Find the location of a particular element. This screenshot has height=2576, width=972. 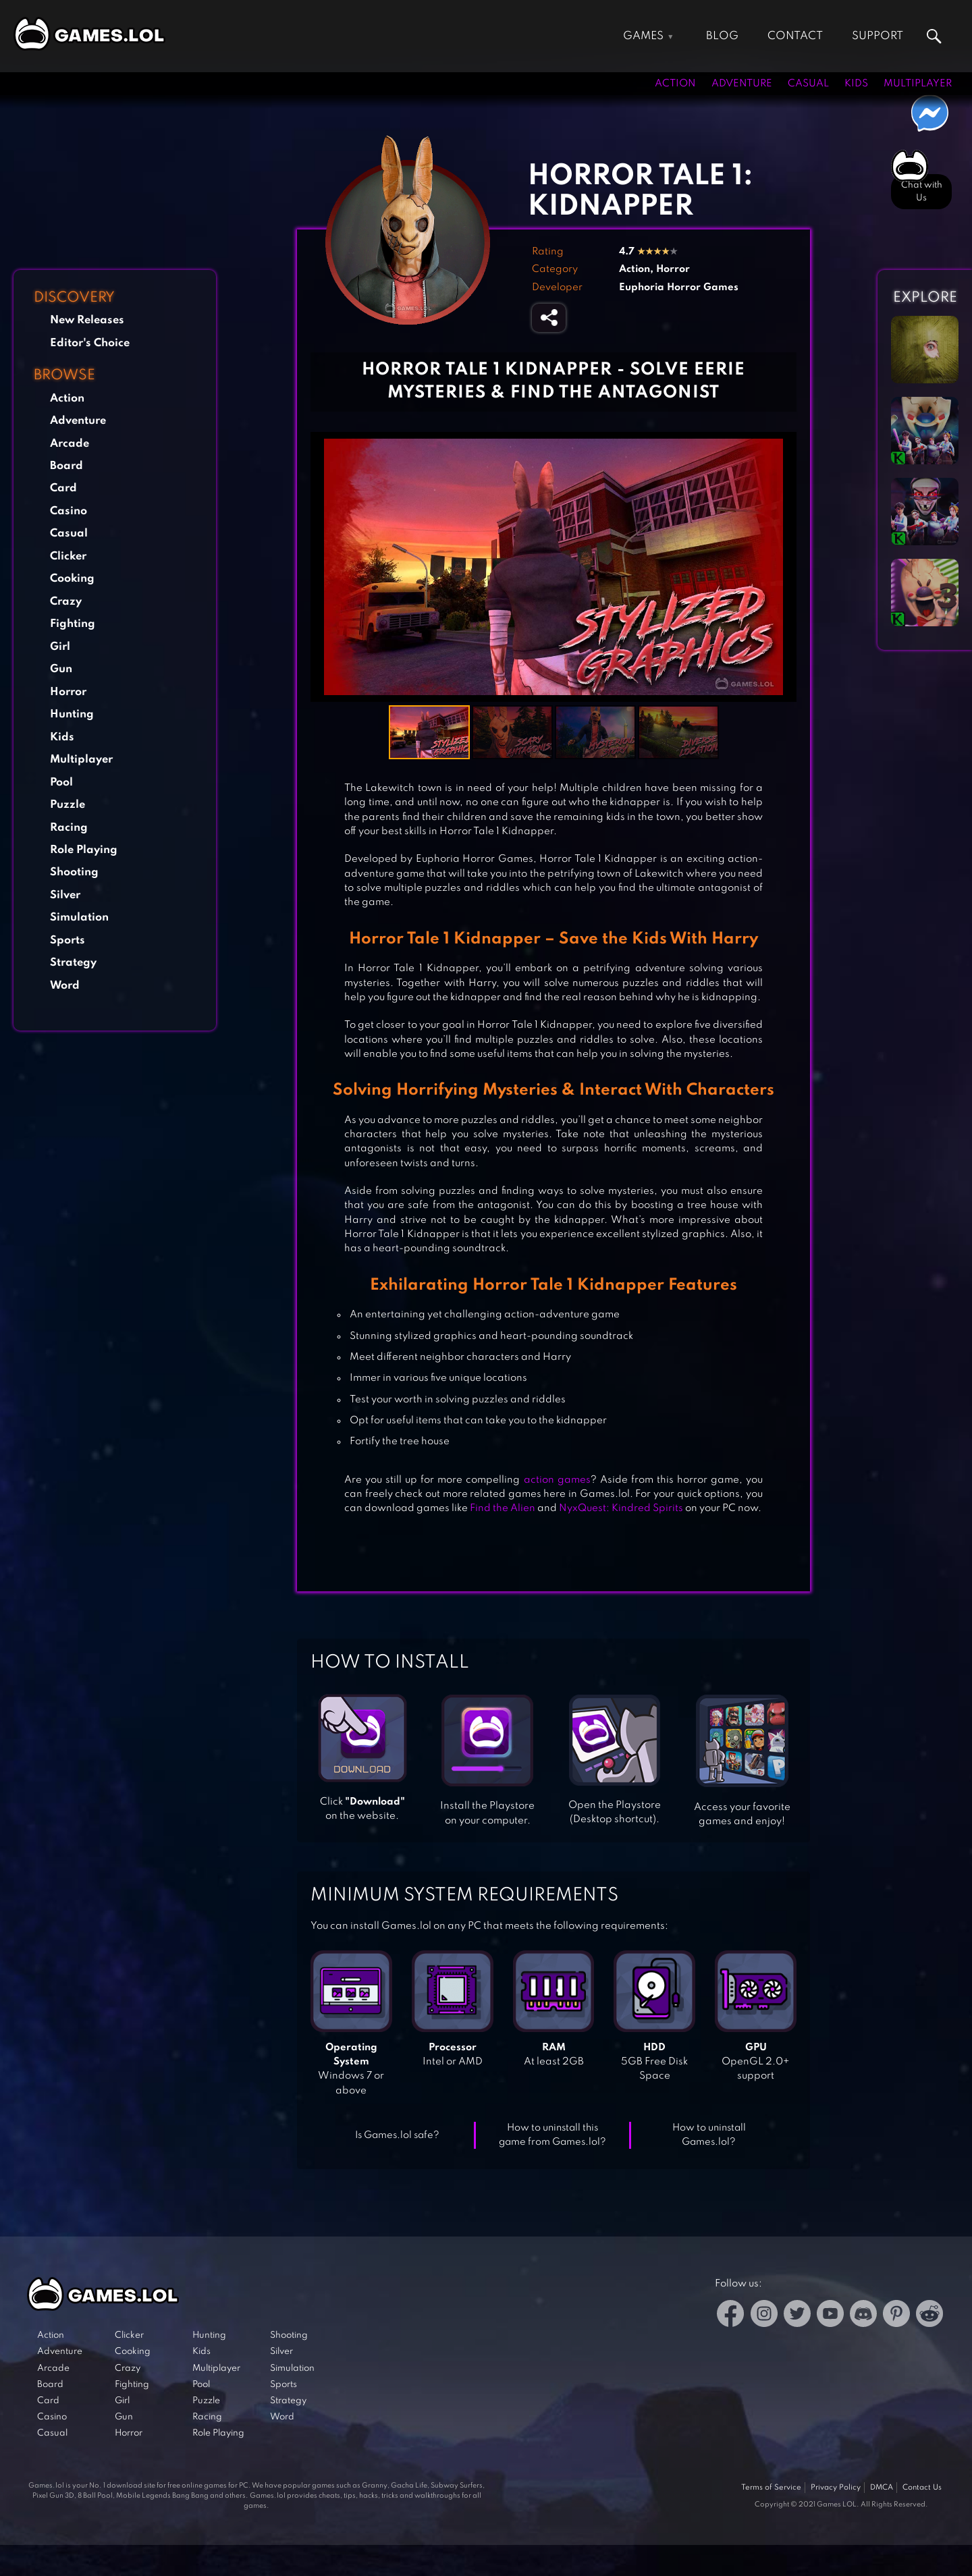

NyxQuest: Kindred Spirits is located at coordinates (621, 1508).